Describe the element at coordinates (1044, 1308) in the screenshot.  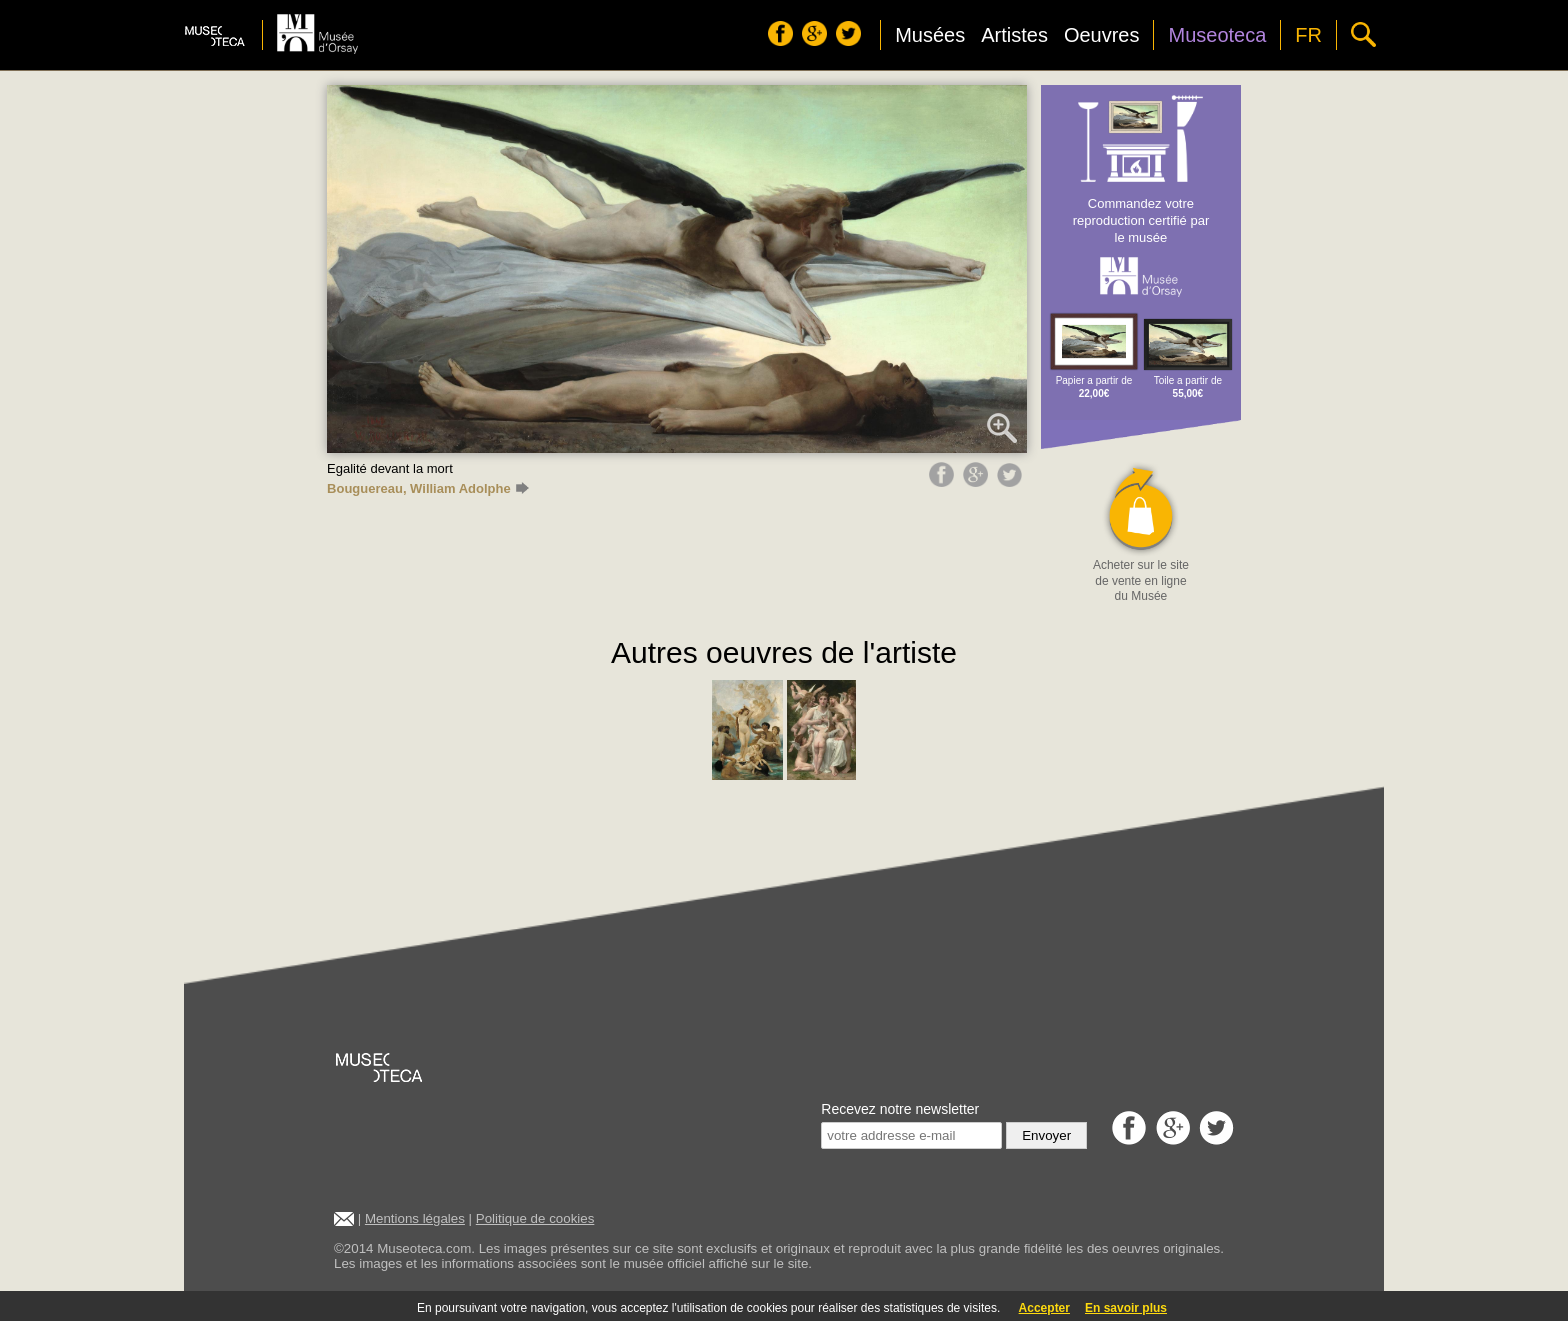
I see `Accepter` at that location.